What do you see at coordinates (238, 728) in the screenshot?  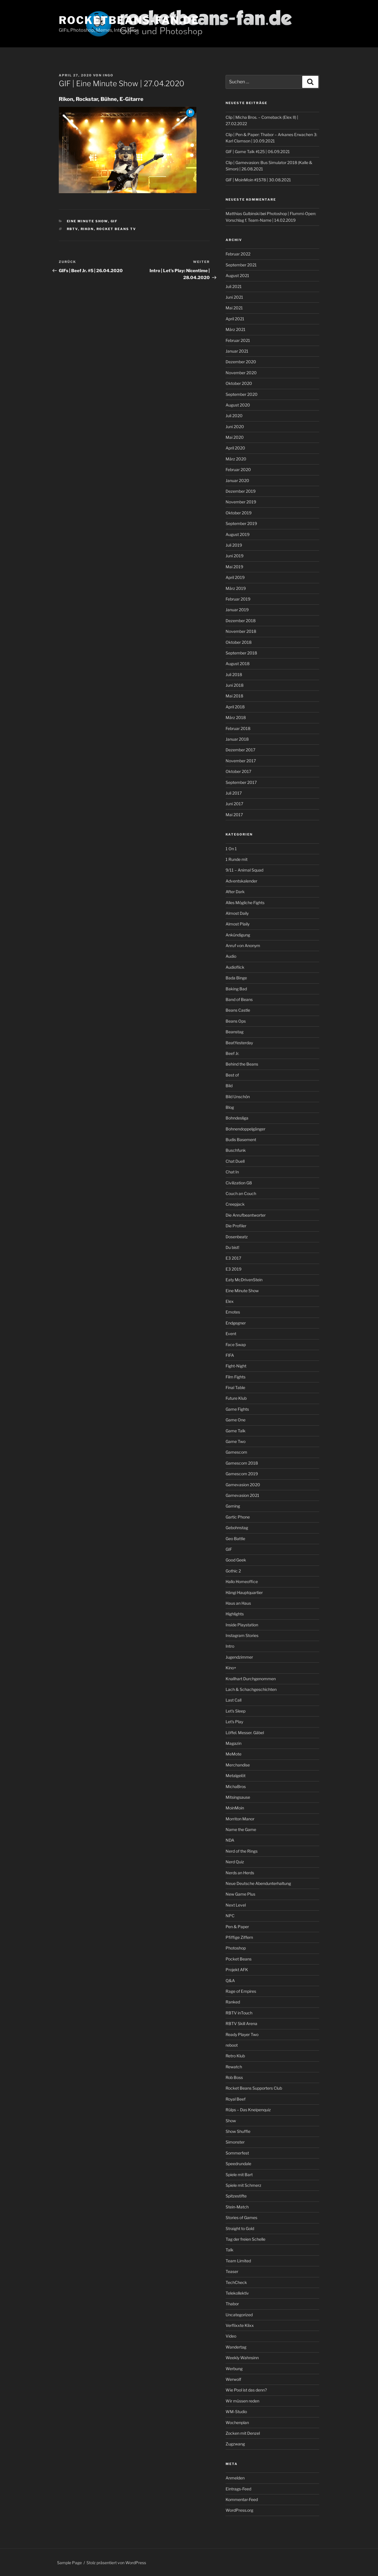 I see `Februar 2018` at bounding box center [238, 728].